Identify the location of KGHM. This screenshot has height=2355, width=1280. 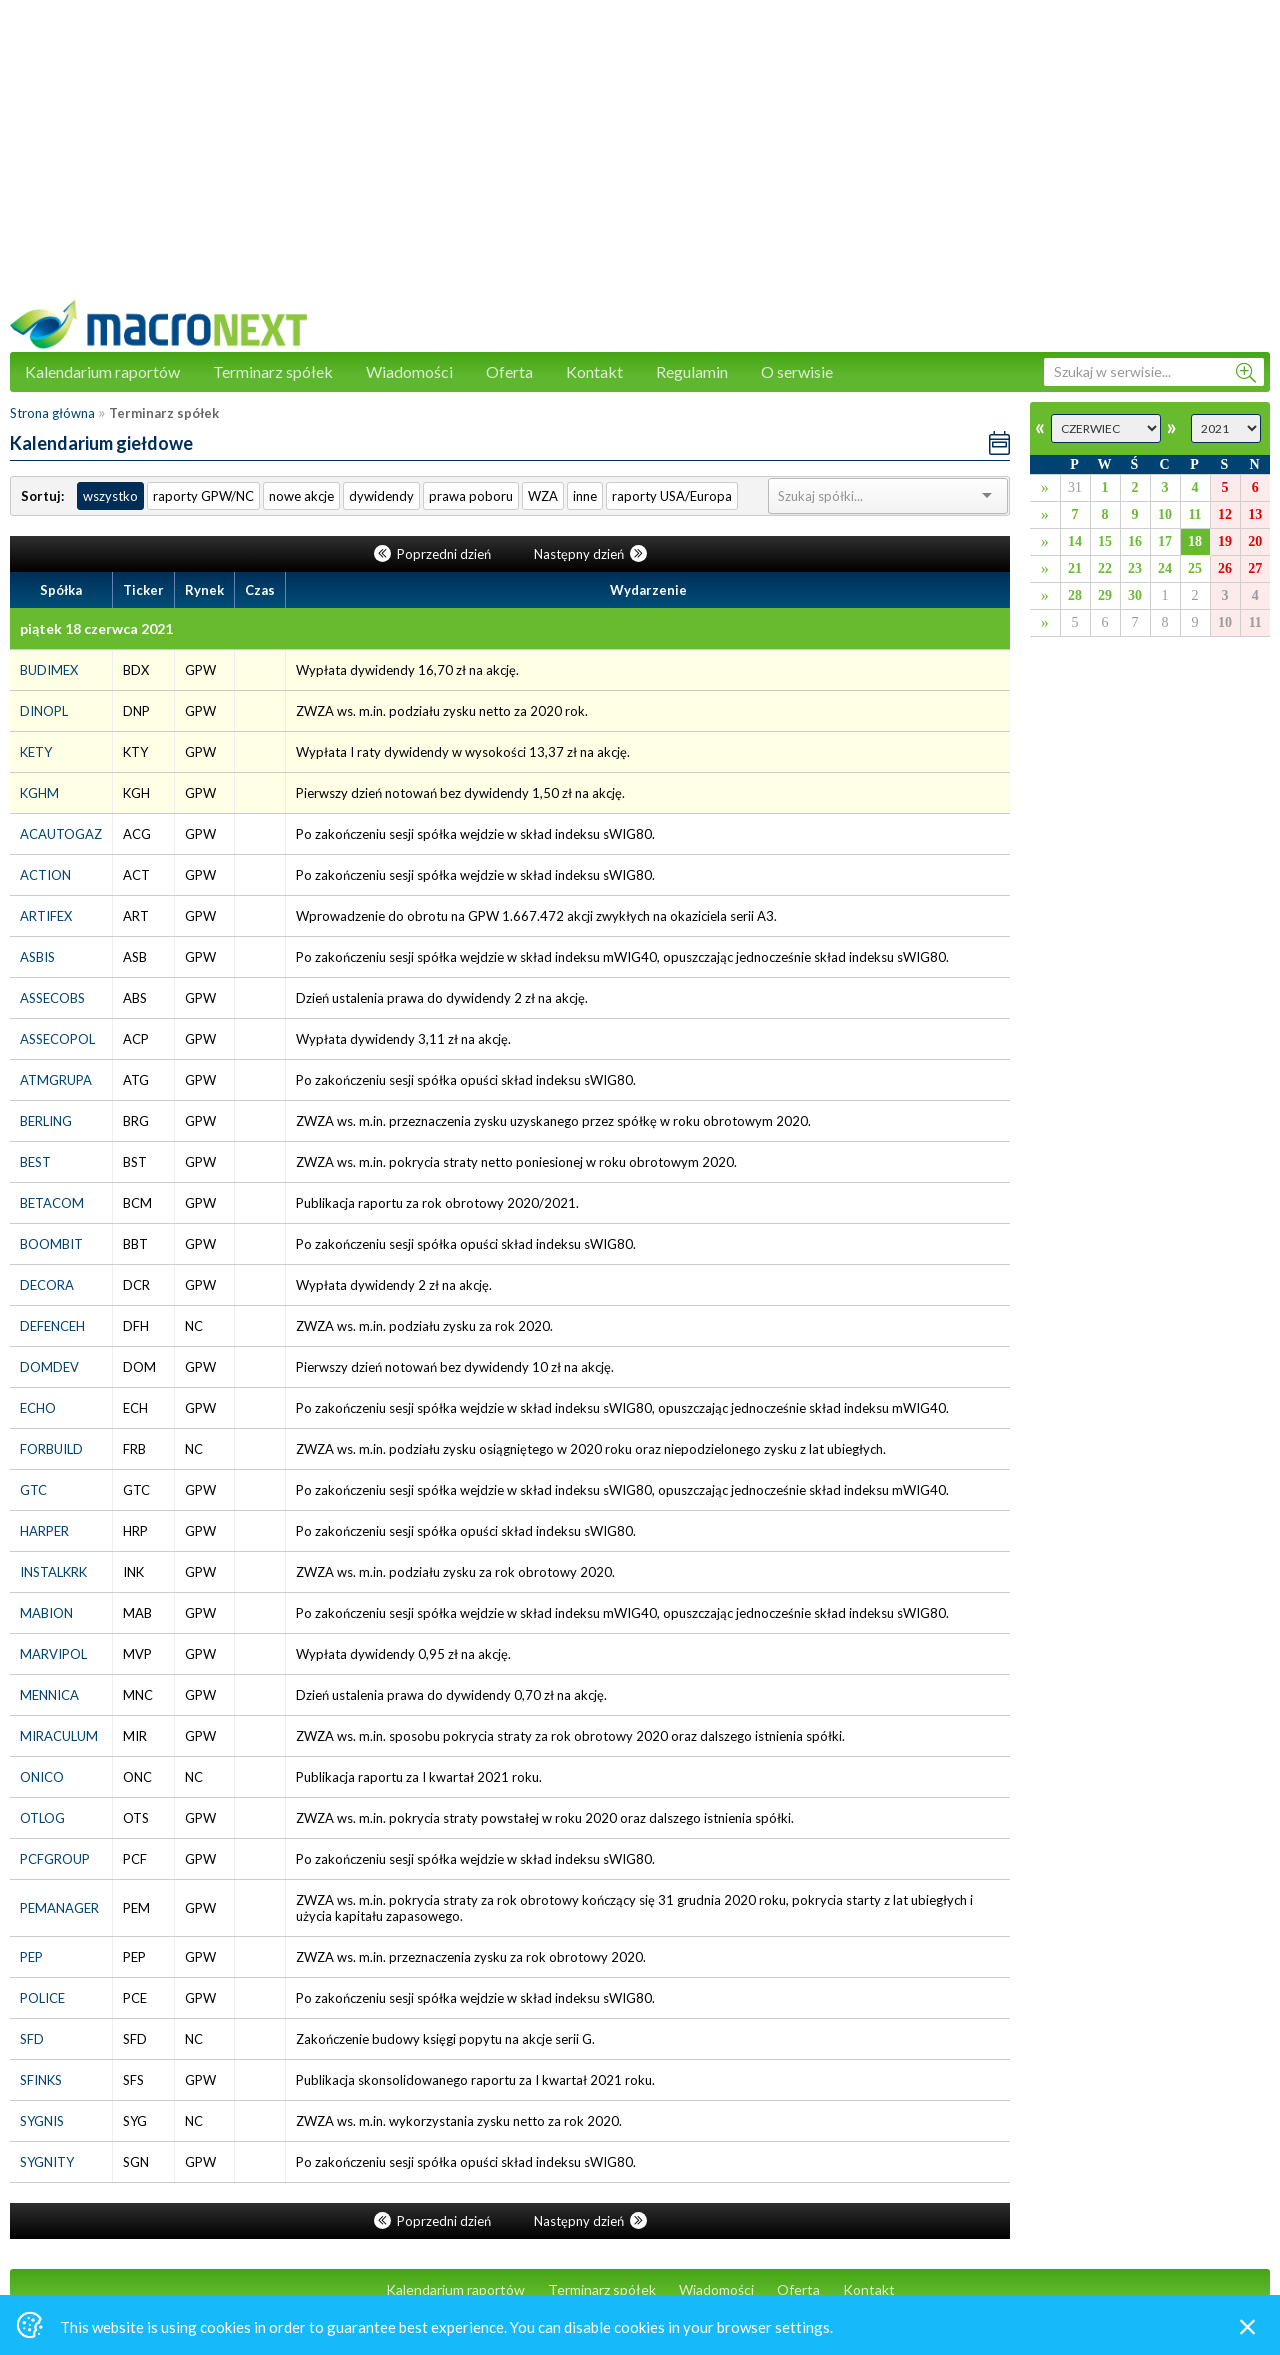
(39, 793).